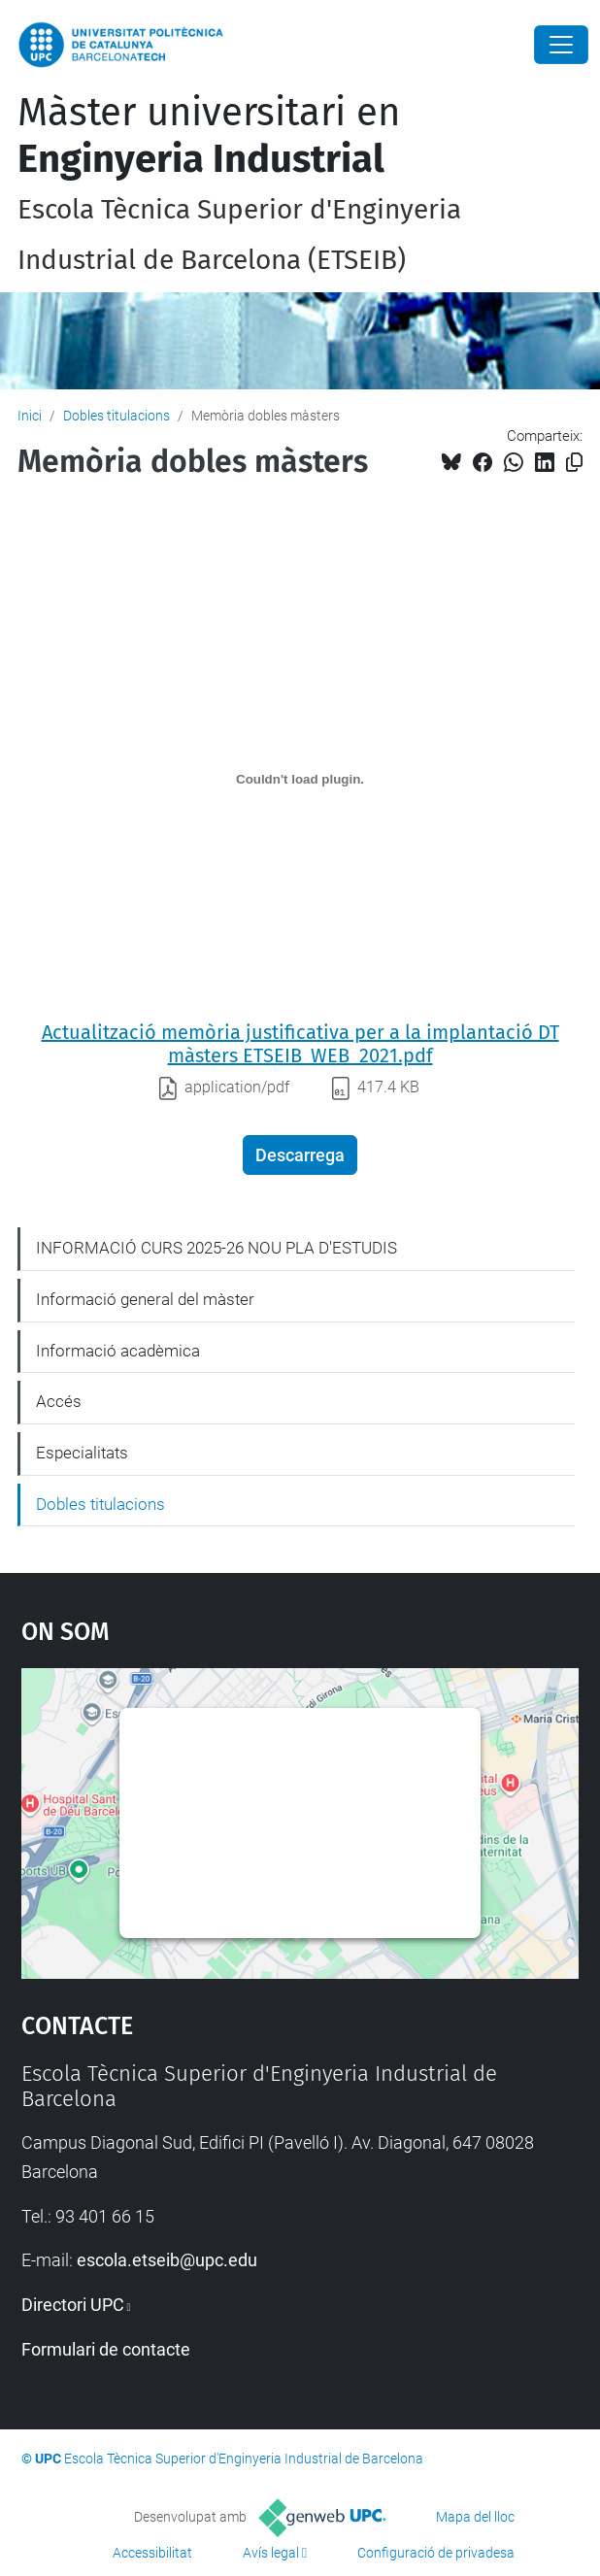 The image size is (600, 2576). Describe the element at coordinates (152, 2552) in the screenshot. I see `Accessibilitat` at that location.